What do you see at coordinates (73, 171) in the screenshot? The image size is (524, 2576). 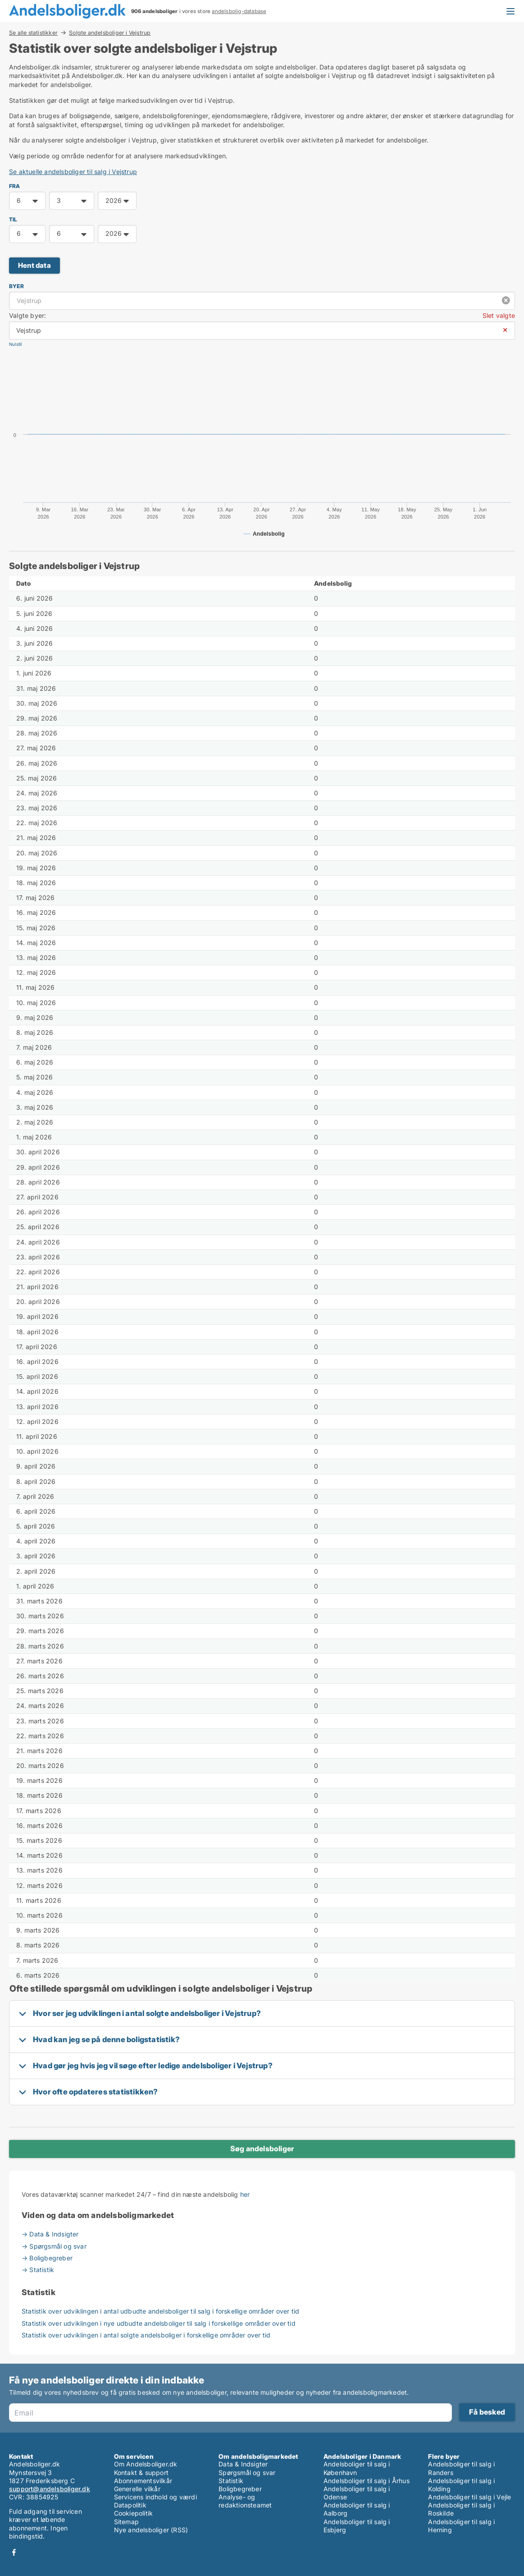 I see `Se aktuelle andelsboliger til salg i Vejstrup` at bounding box center [73, 171].